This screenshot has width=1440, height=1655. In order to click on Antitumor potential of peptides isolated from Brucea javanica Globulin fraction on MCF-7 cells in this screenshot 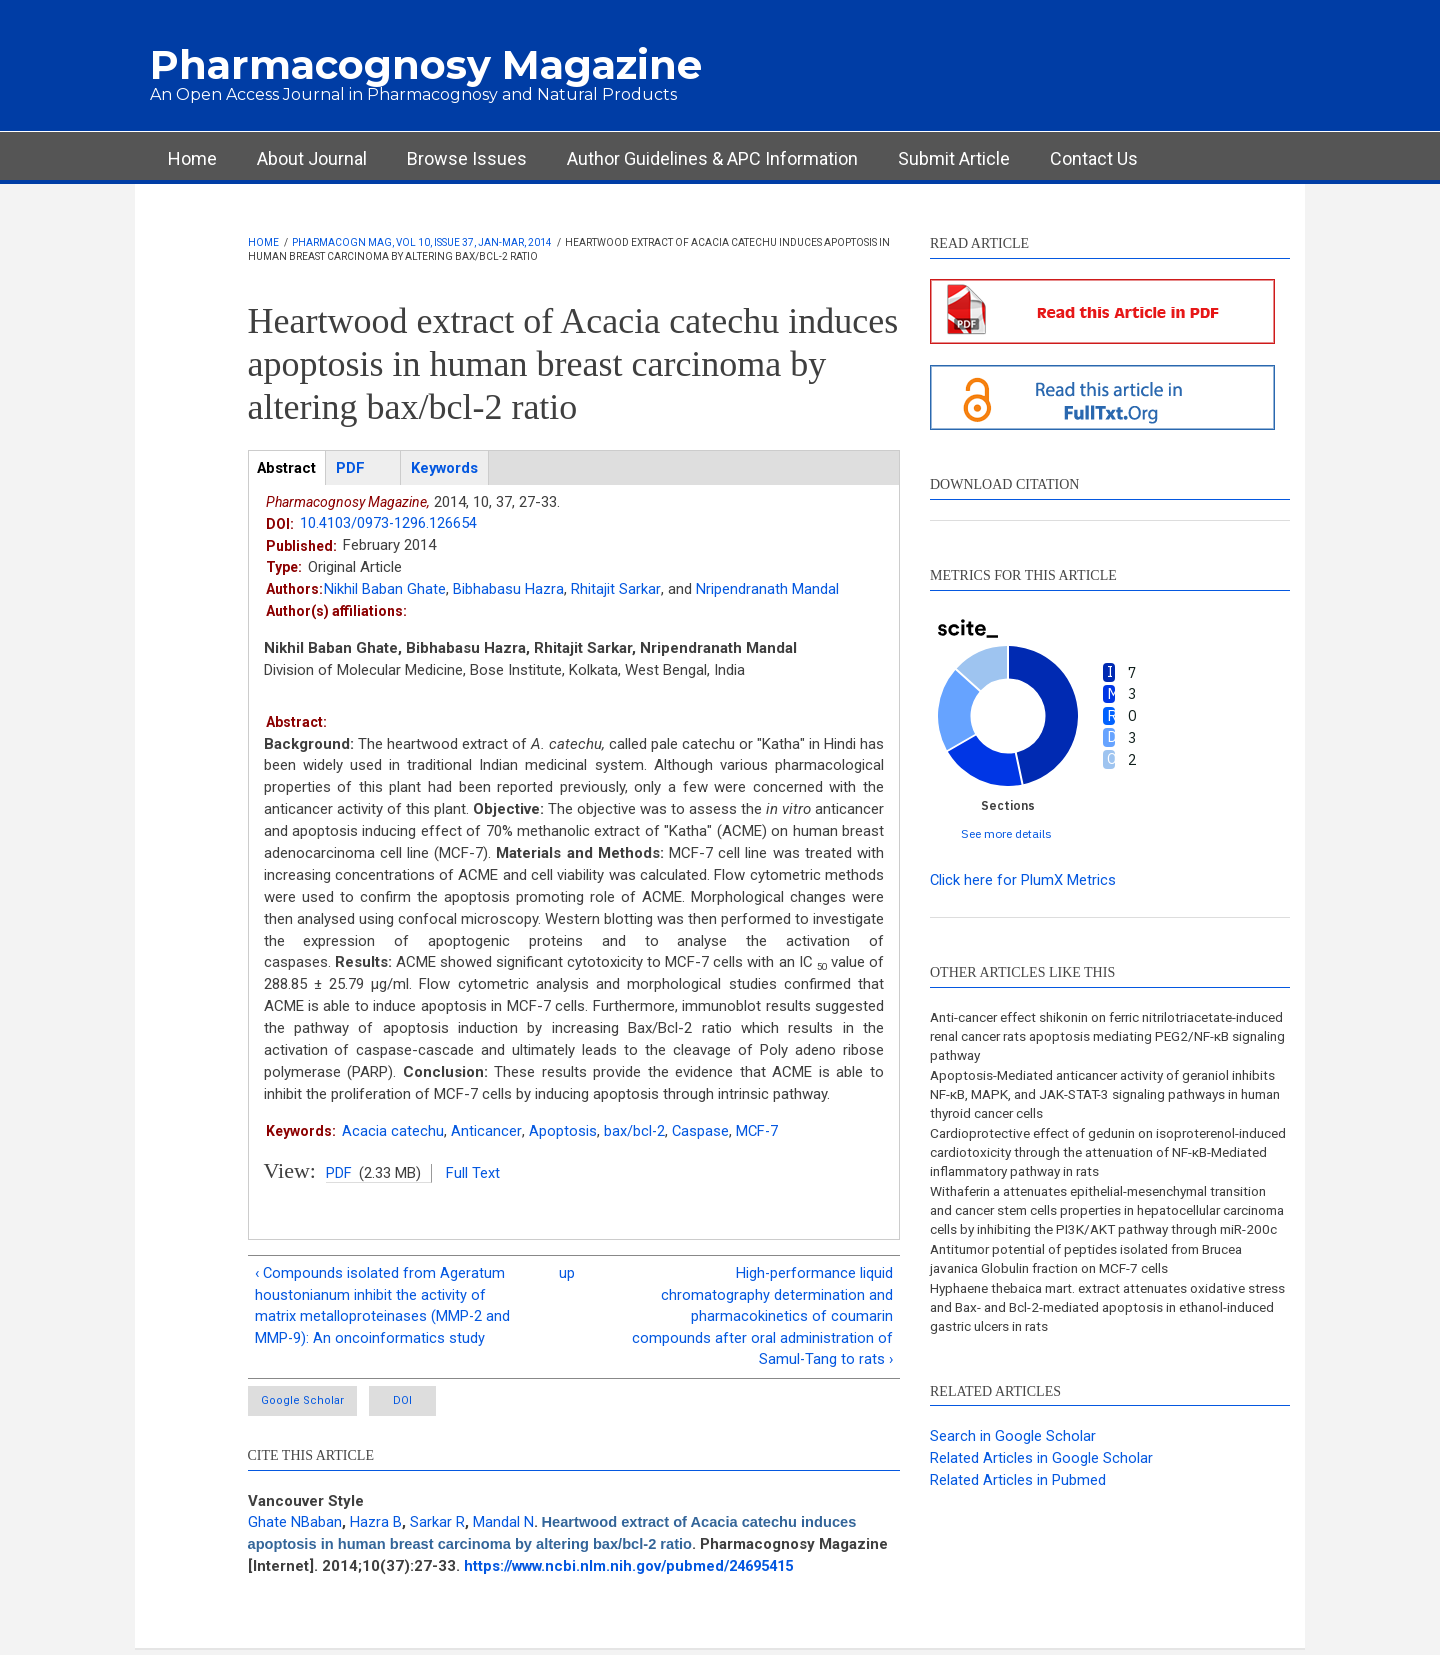, I will do `click(1097, 1285)`.